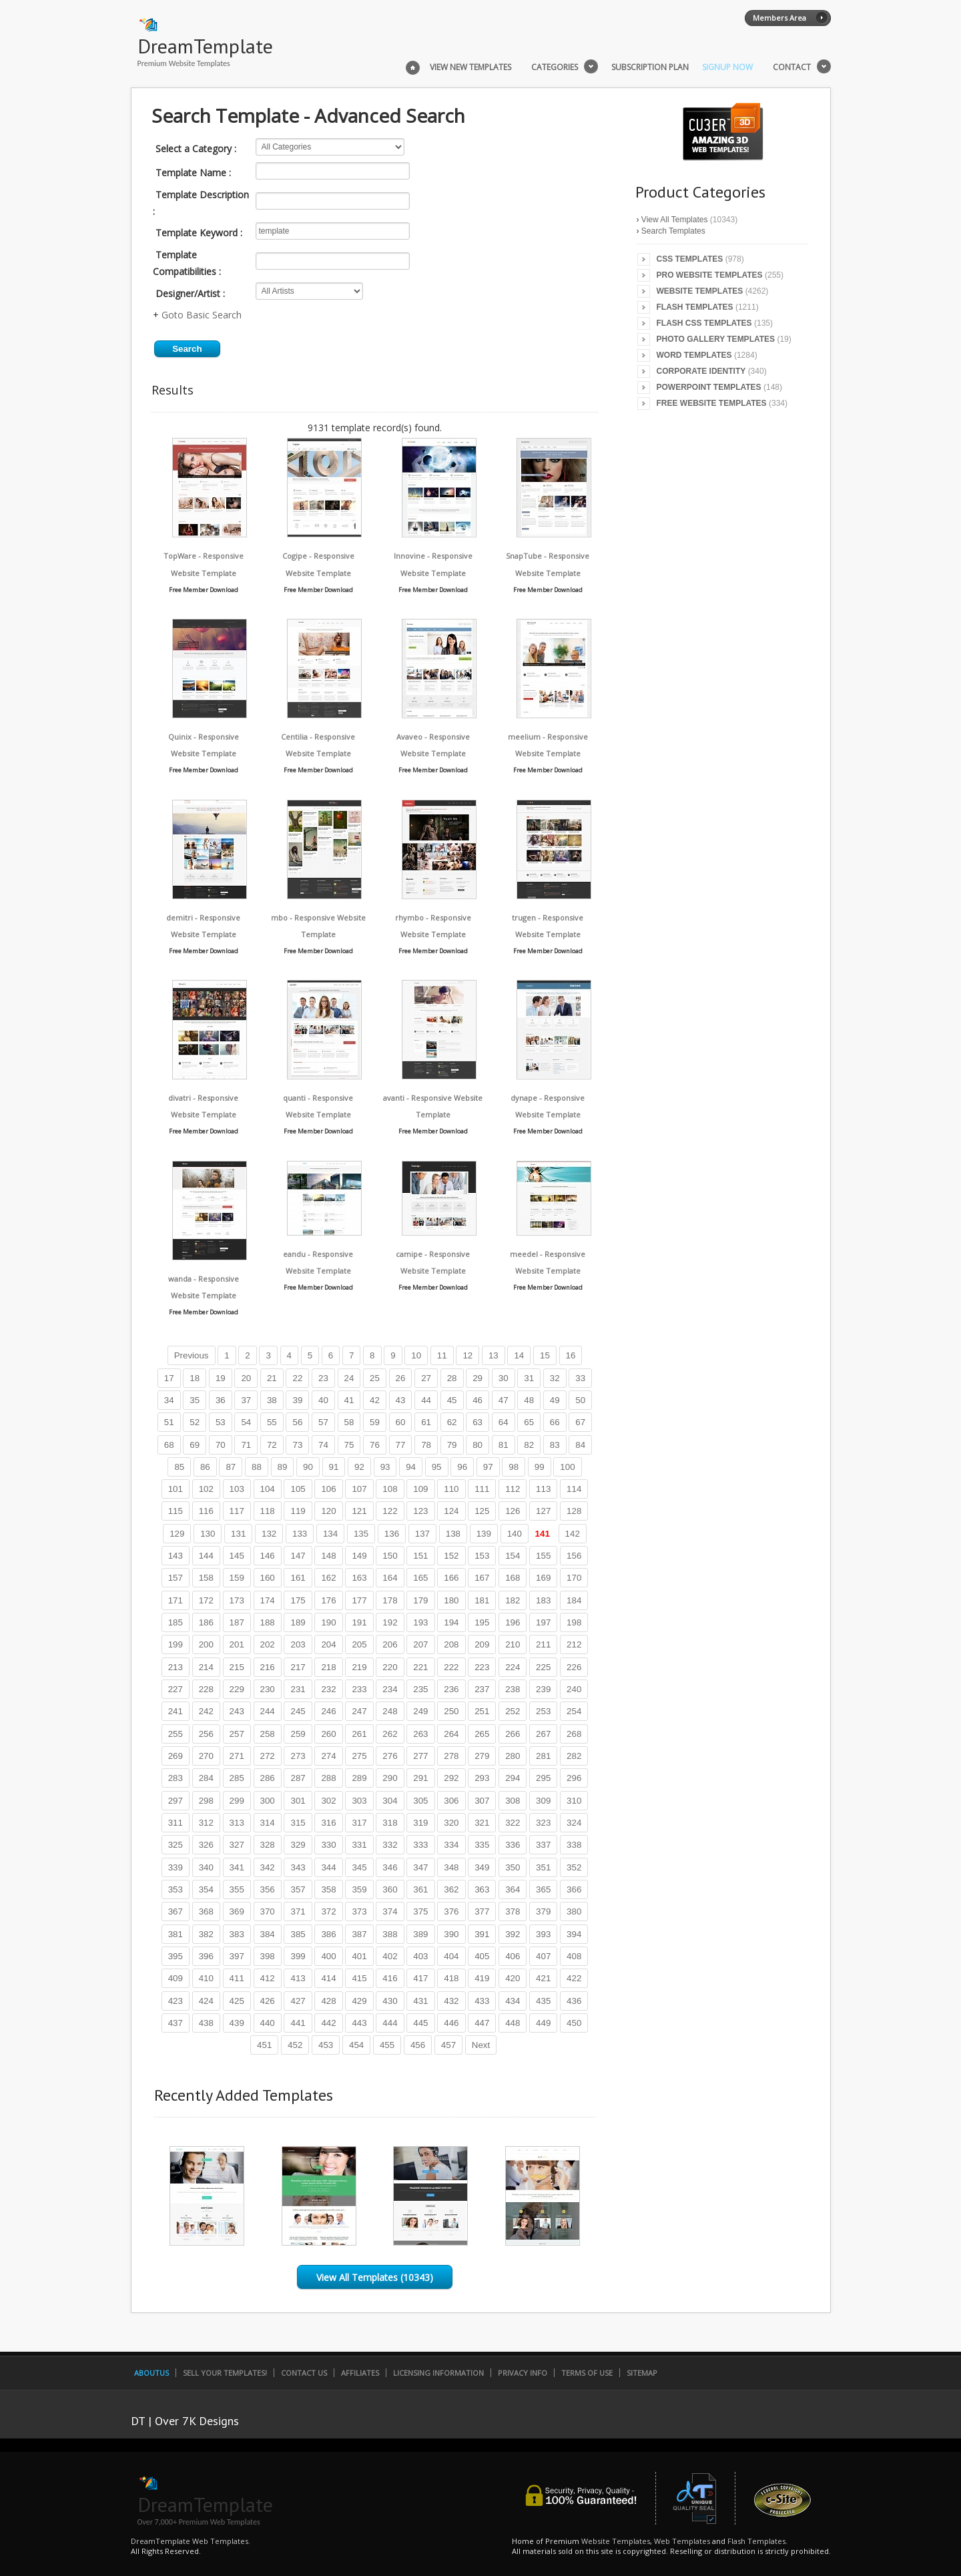 The image size is (961, 2576). Describe the element at coordinates (328, 1622) in the screenshot. I see `190` at that location.